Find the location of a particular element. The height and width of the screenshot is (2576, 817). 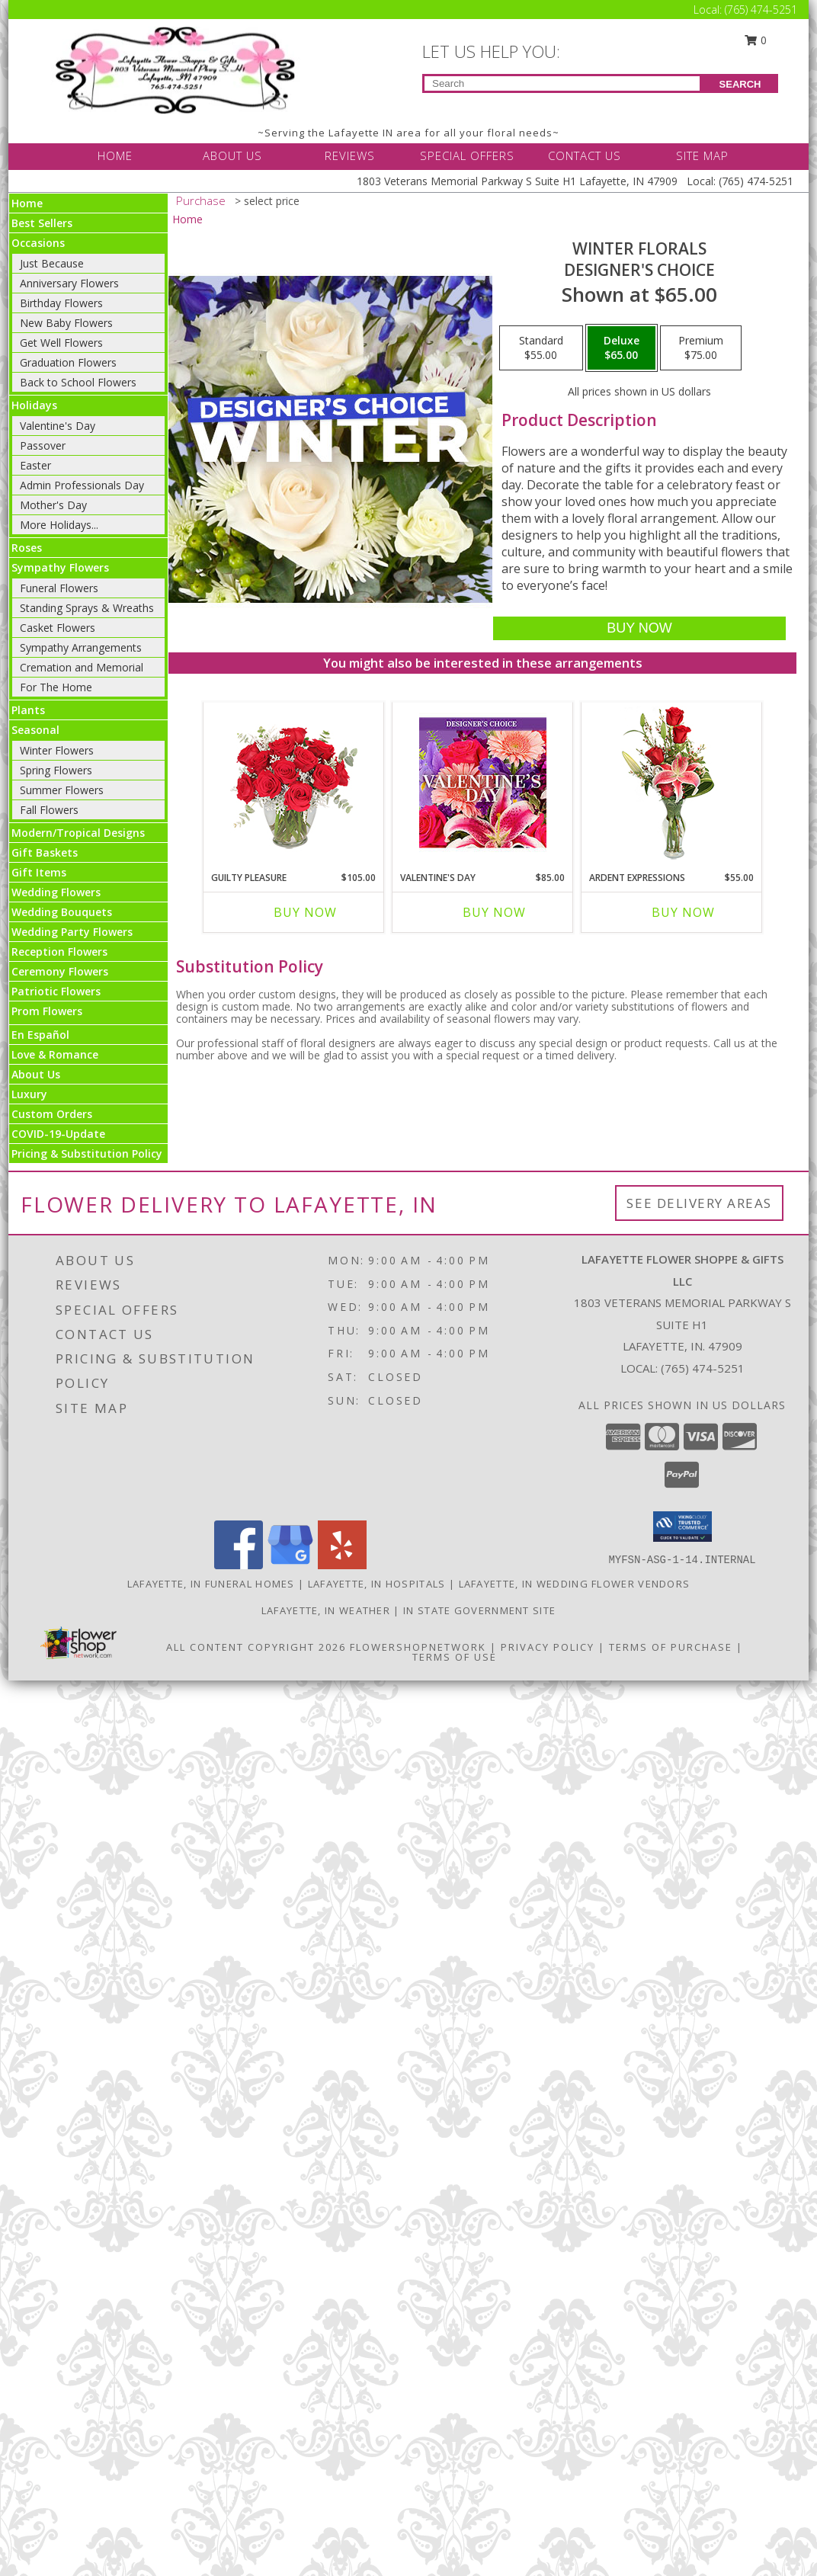

Cremation and Memorial is located at coordinates (81, 667).